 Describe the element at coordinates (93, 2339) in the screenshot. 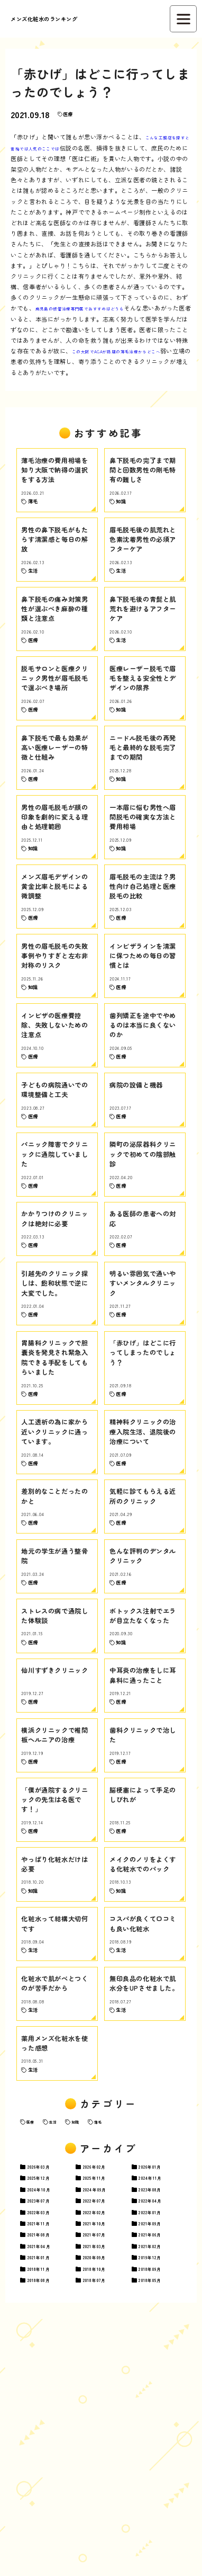

I see `知識` at that location.